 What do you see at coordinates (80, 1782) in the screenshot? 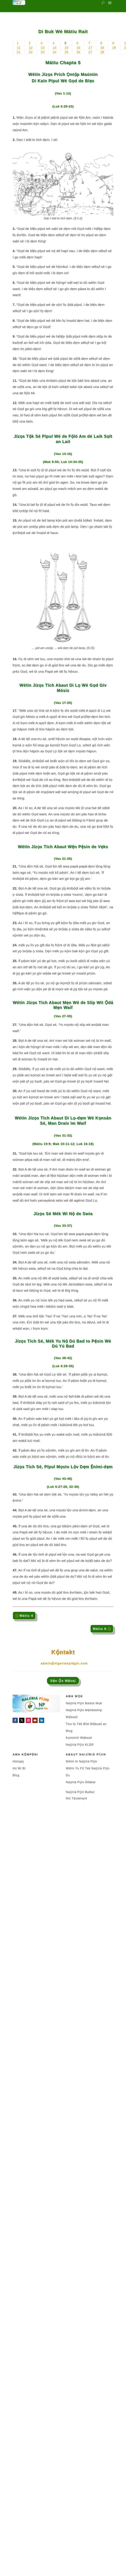
I see `Naijíriá Píjín Álfábẹt` at bounding box center [80, 1782].